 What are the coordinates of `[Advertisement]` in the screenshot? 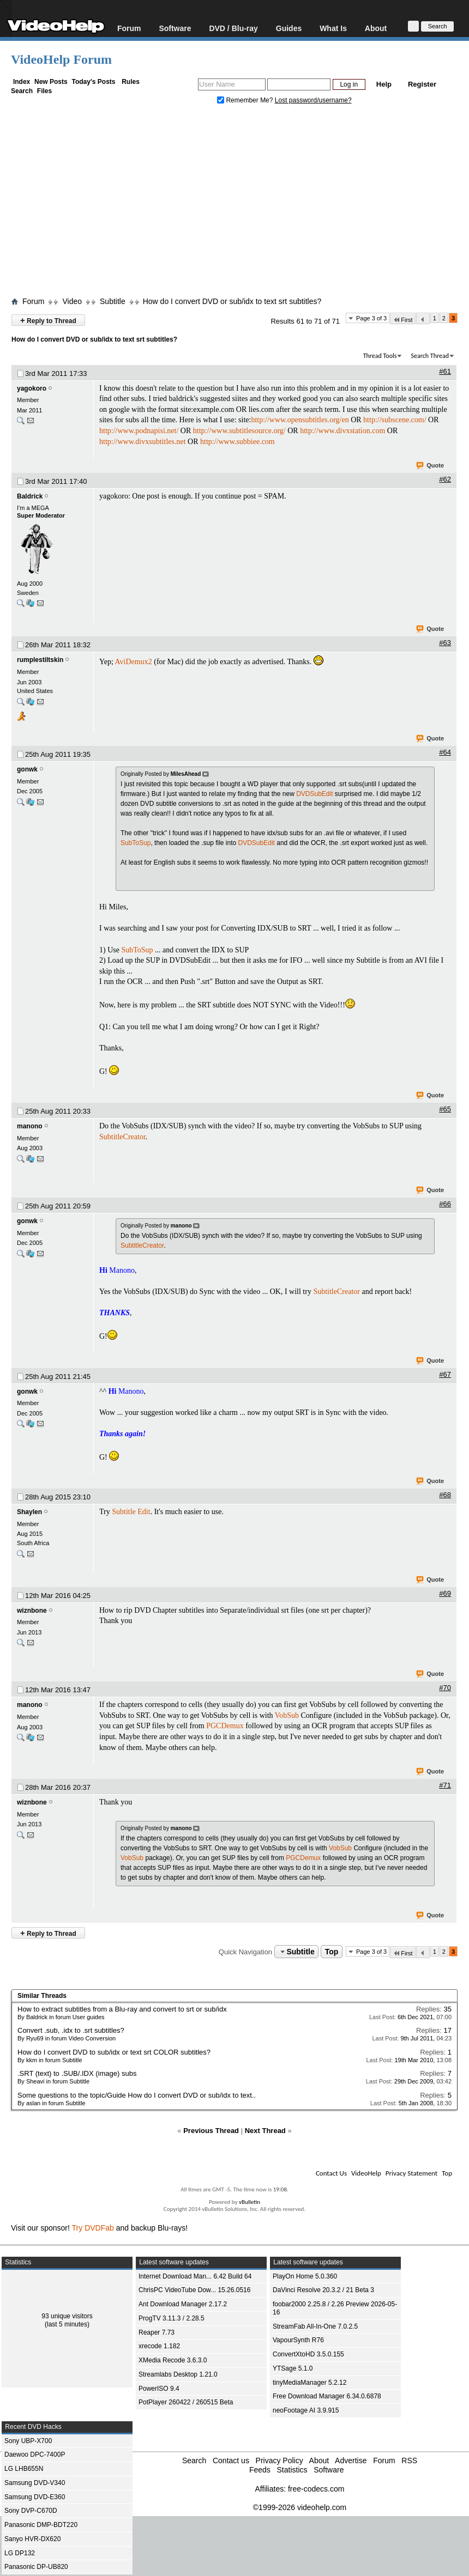 It's located at (240, 203).